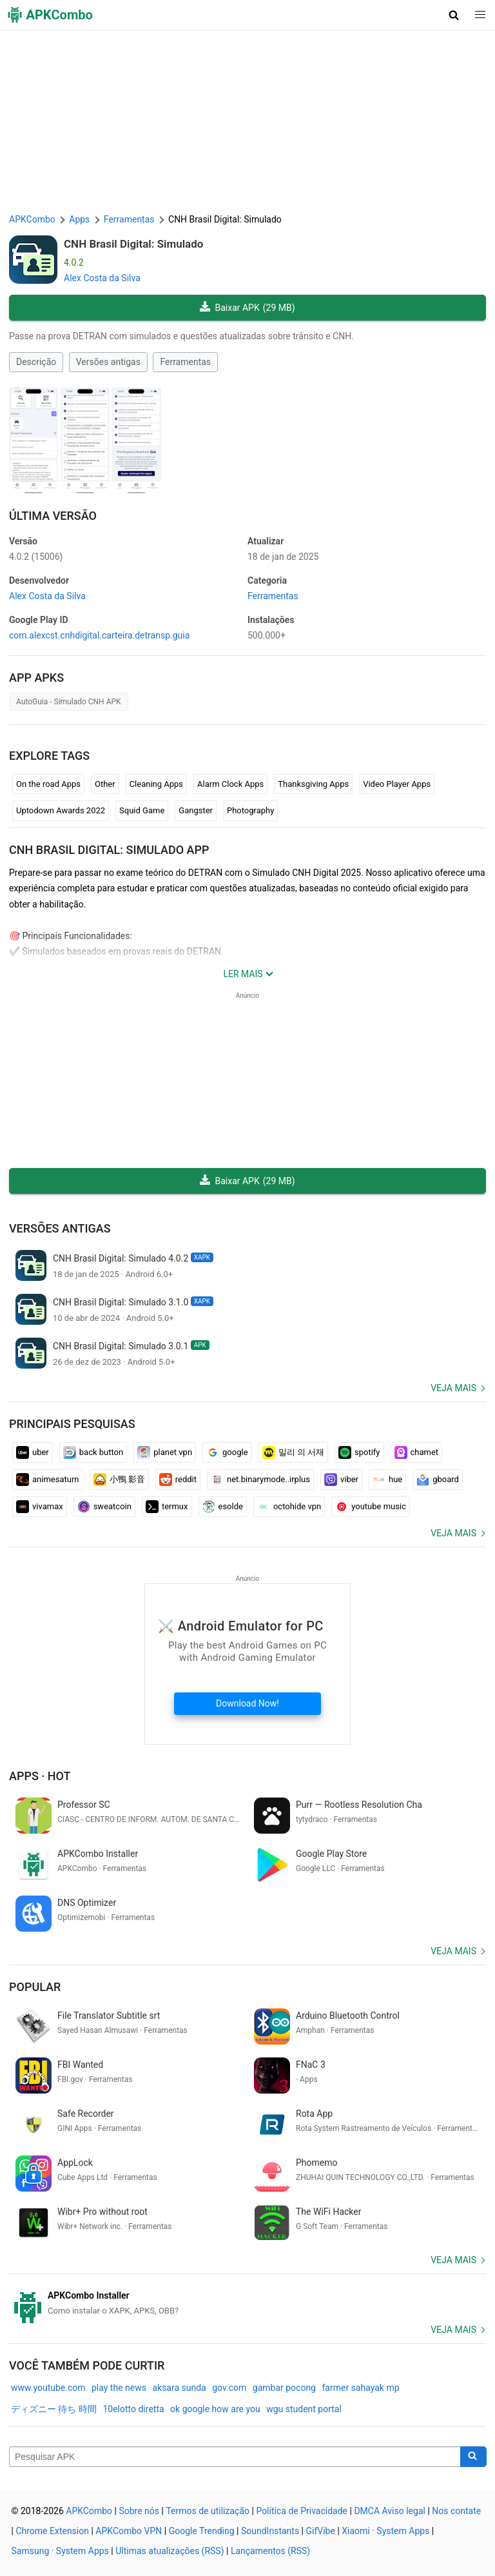 The image size is (495, 2576). What do you see at coordinates (60, 2551) in the screenshot?
I see `Samsung · System Apps` at bounding box center [60, 2551].